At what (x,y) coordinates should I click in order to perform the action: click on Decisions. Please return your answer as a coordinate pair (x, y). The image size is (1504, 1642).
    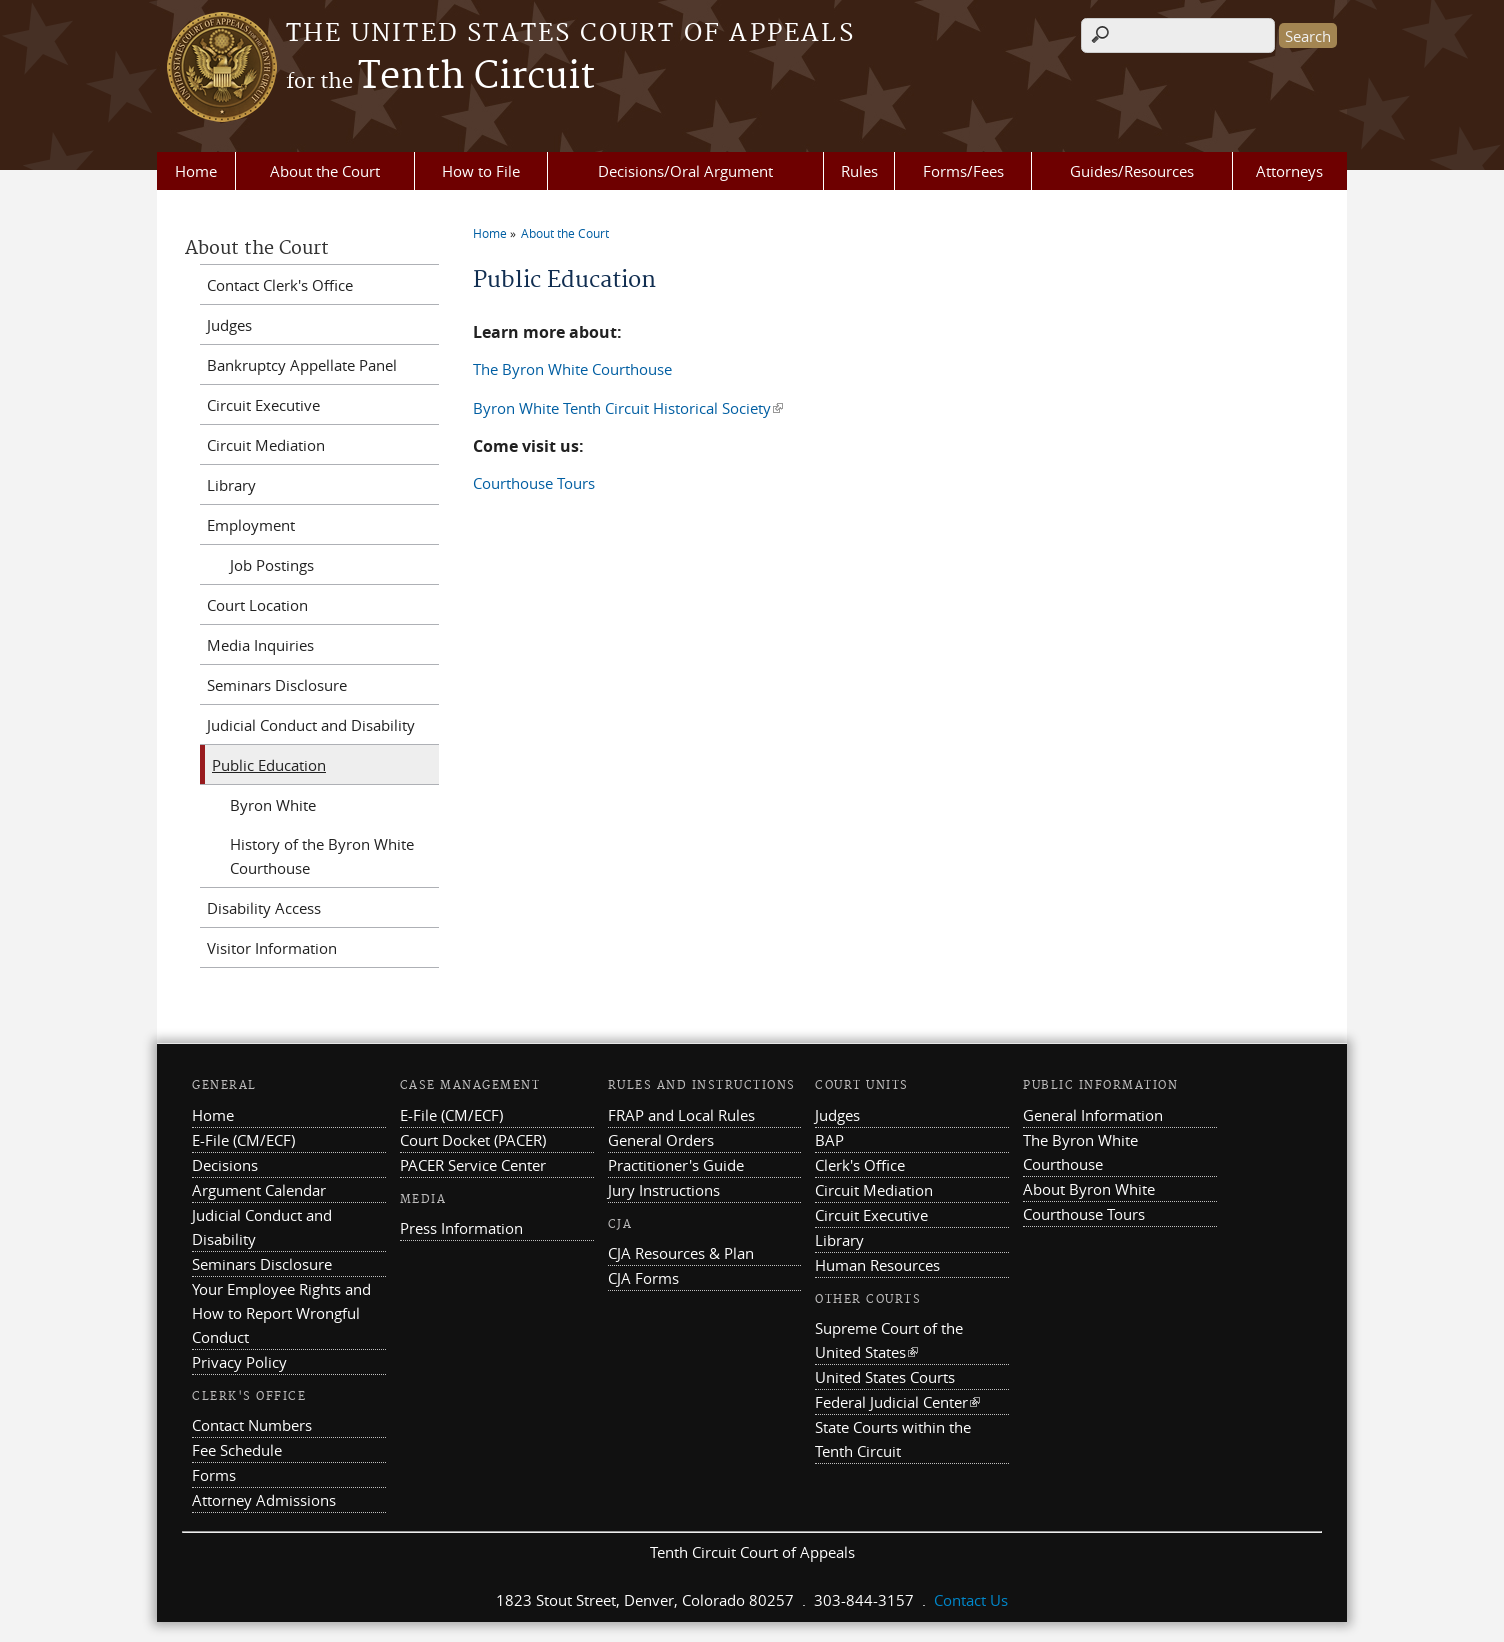
    Looking at the image, I should click on (225, 1165).